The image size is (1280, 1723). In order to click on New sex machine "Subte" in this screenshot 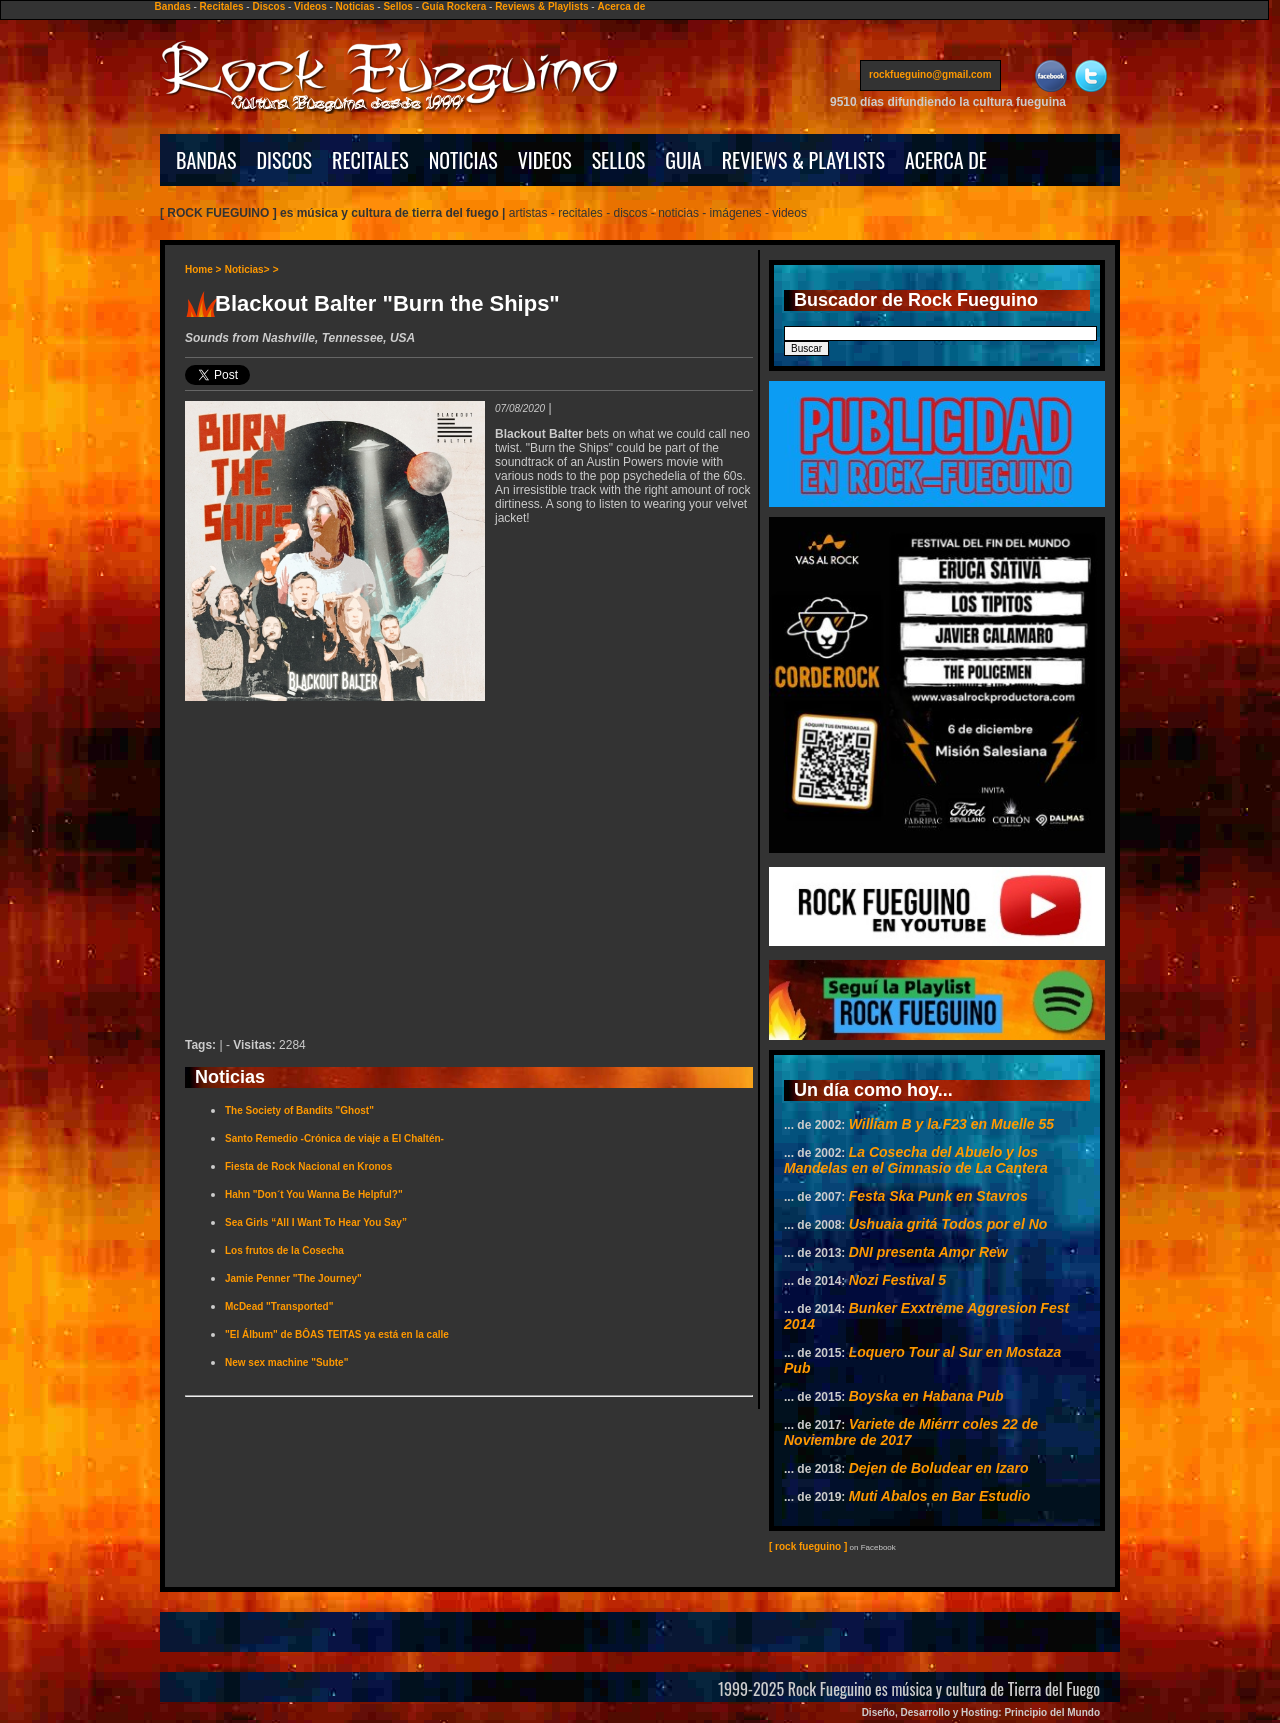, I will do `click(286, 1362)`.